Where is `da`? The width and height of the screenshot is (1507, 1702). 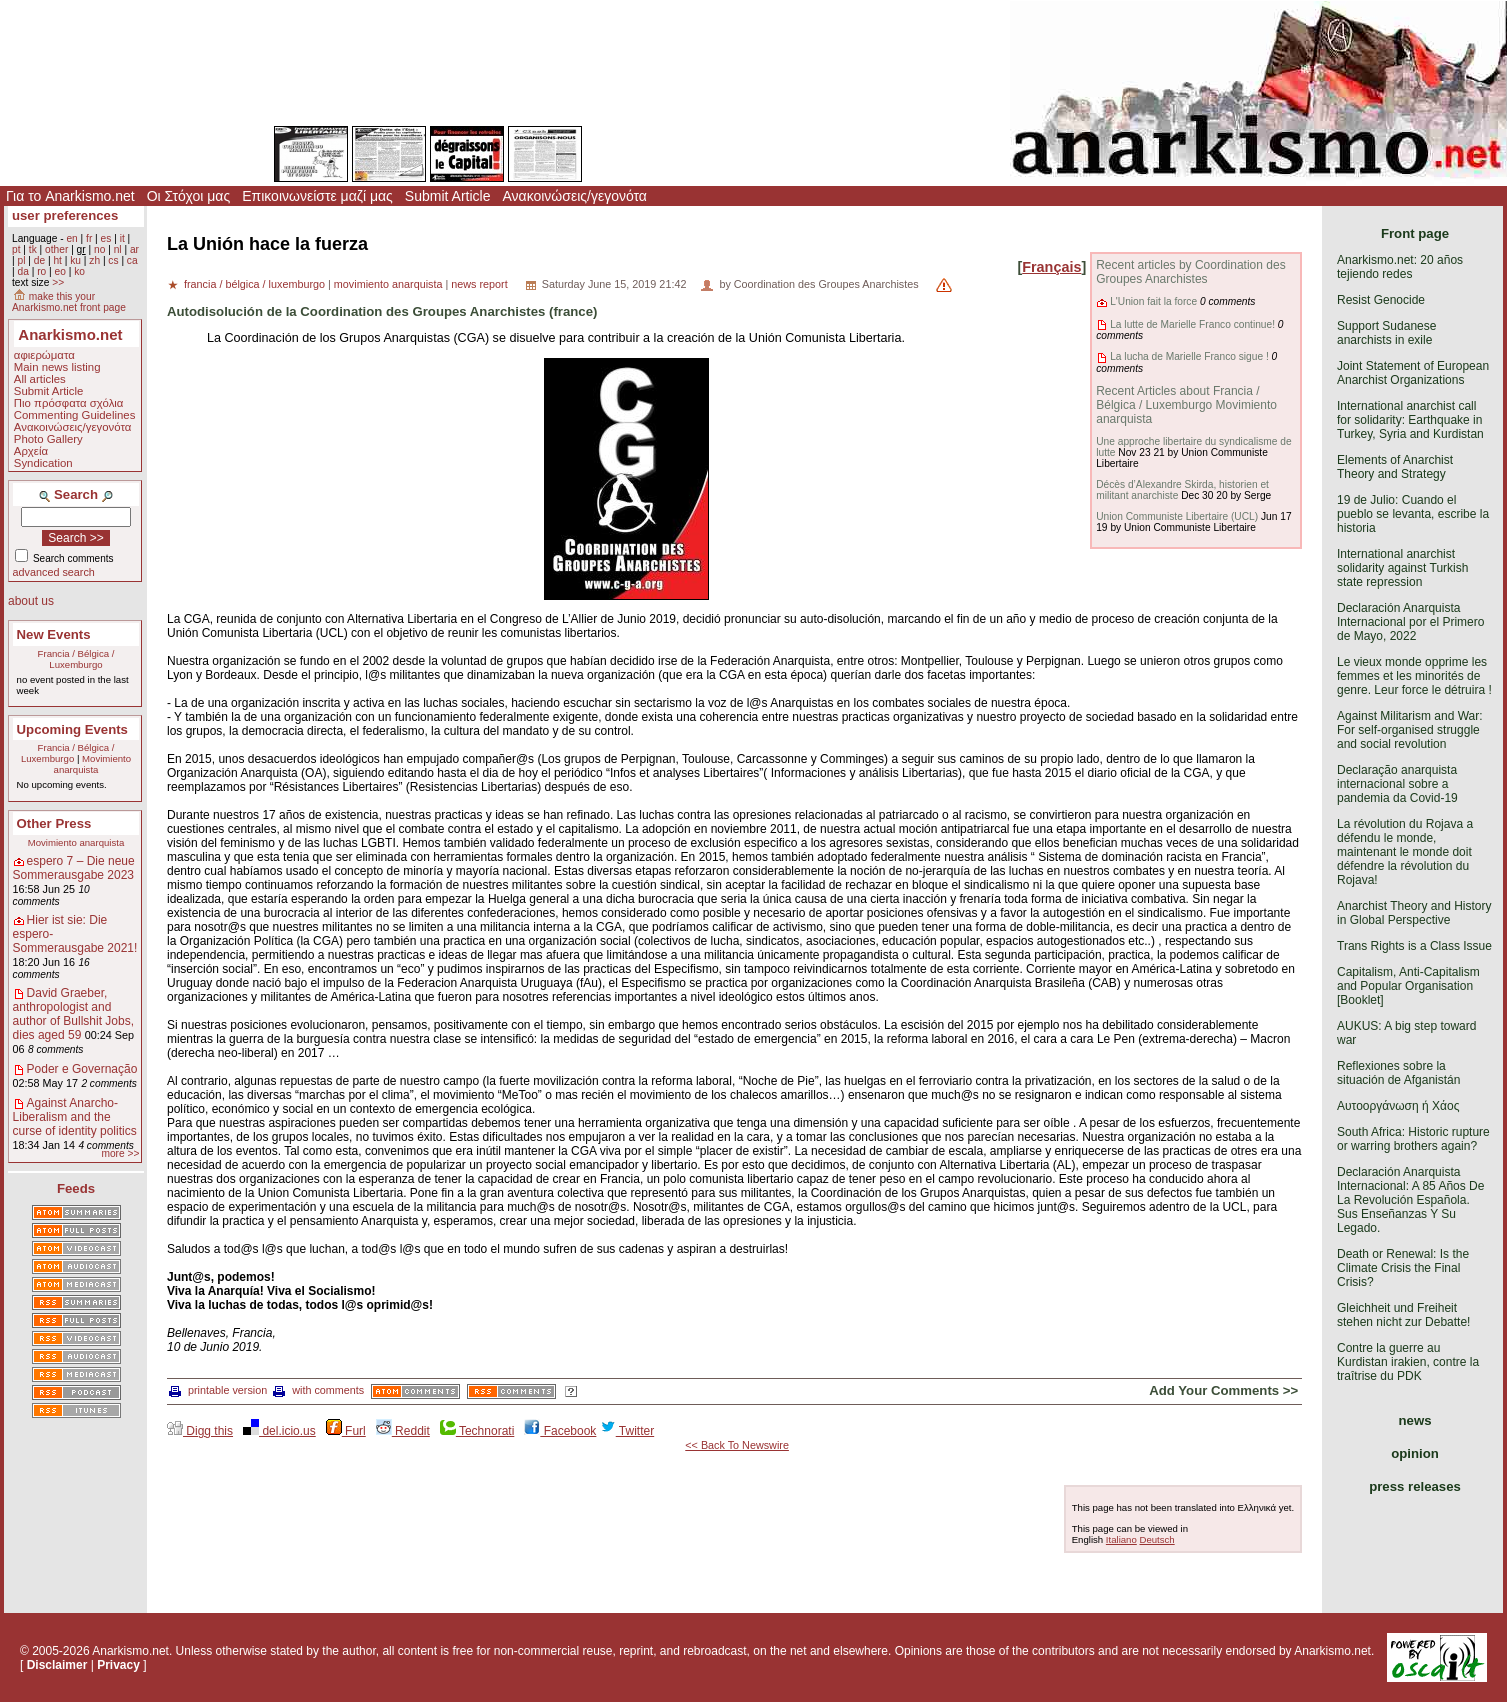
da is located at coordinates (22, 271).